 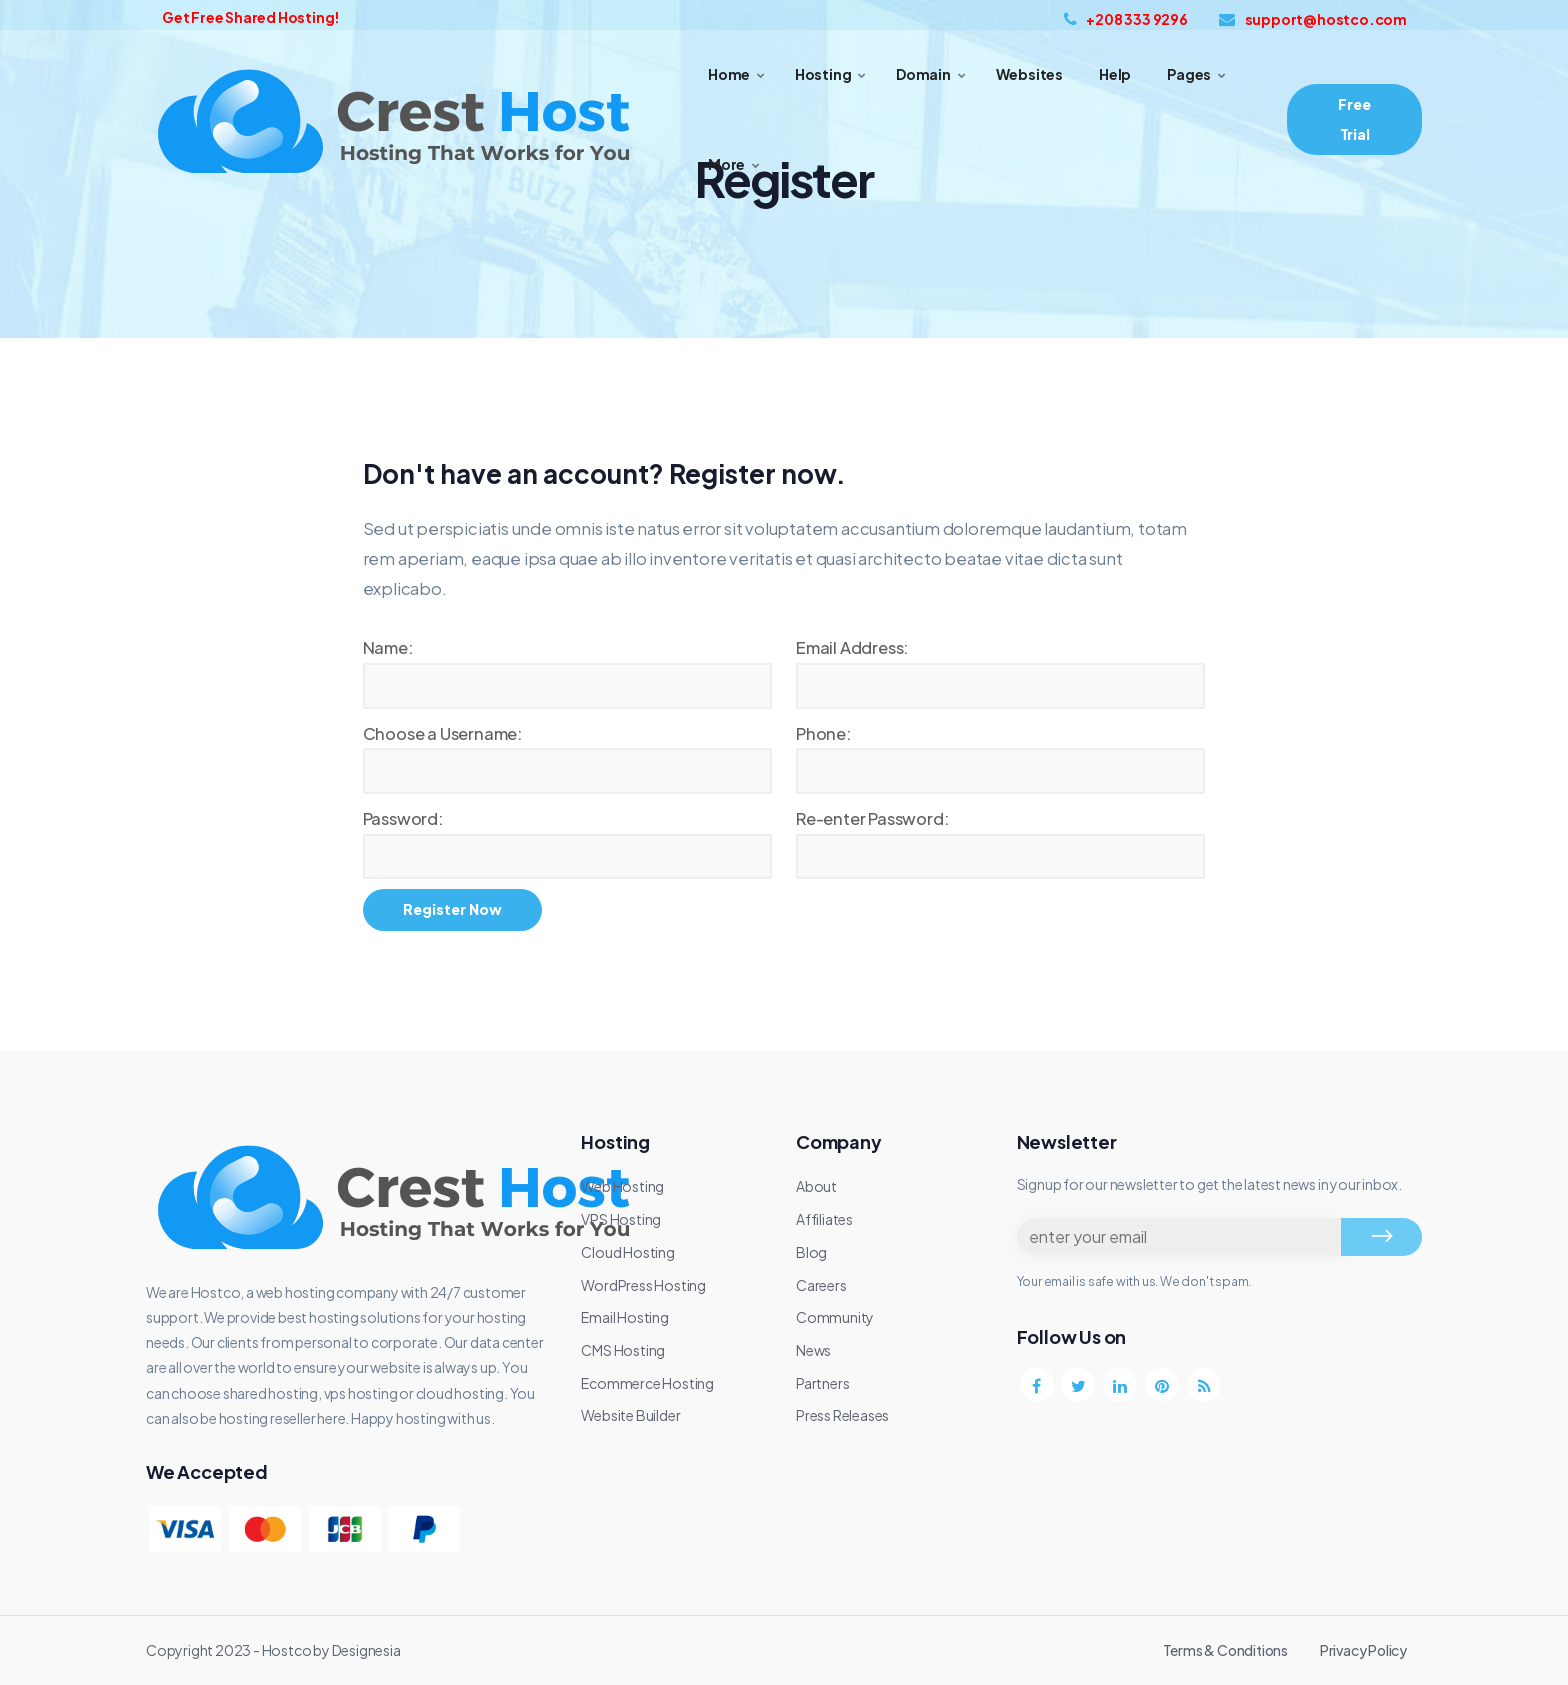 What do you see at coordinates (622, 1186) in the screenshot?
I see `Web Hosting` at bounding box center [622, 1186].